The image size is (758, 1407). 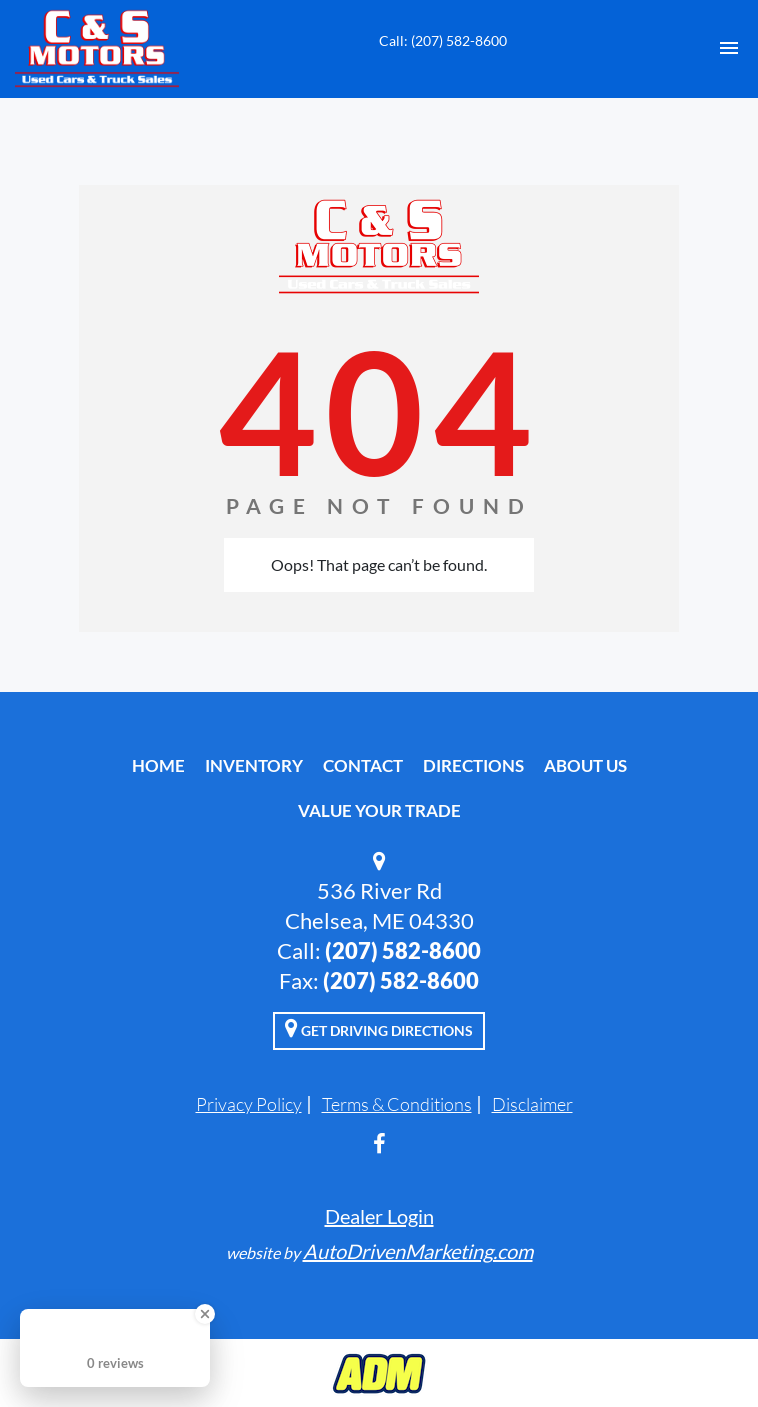 I want to click on Disclaimer, so click(x=532, y=1104).